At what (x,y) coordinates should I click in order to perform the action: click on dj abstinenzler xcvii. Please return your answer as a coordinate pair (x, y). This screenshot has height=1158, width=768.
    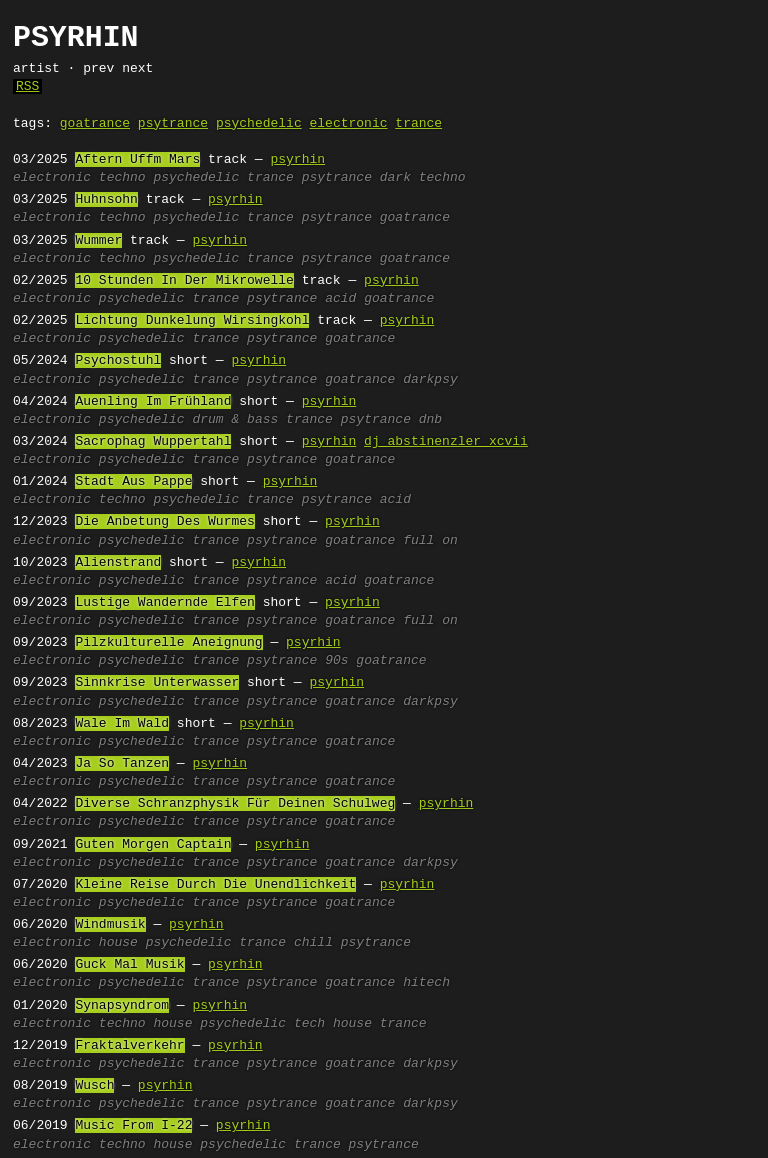
    Looking at the image, I should click on (446, 442).